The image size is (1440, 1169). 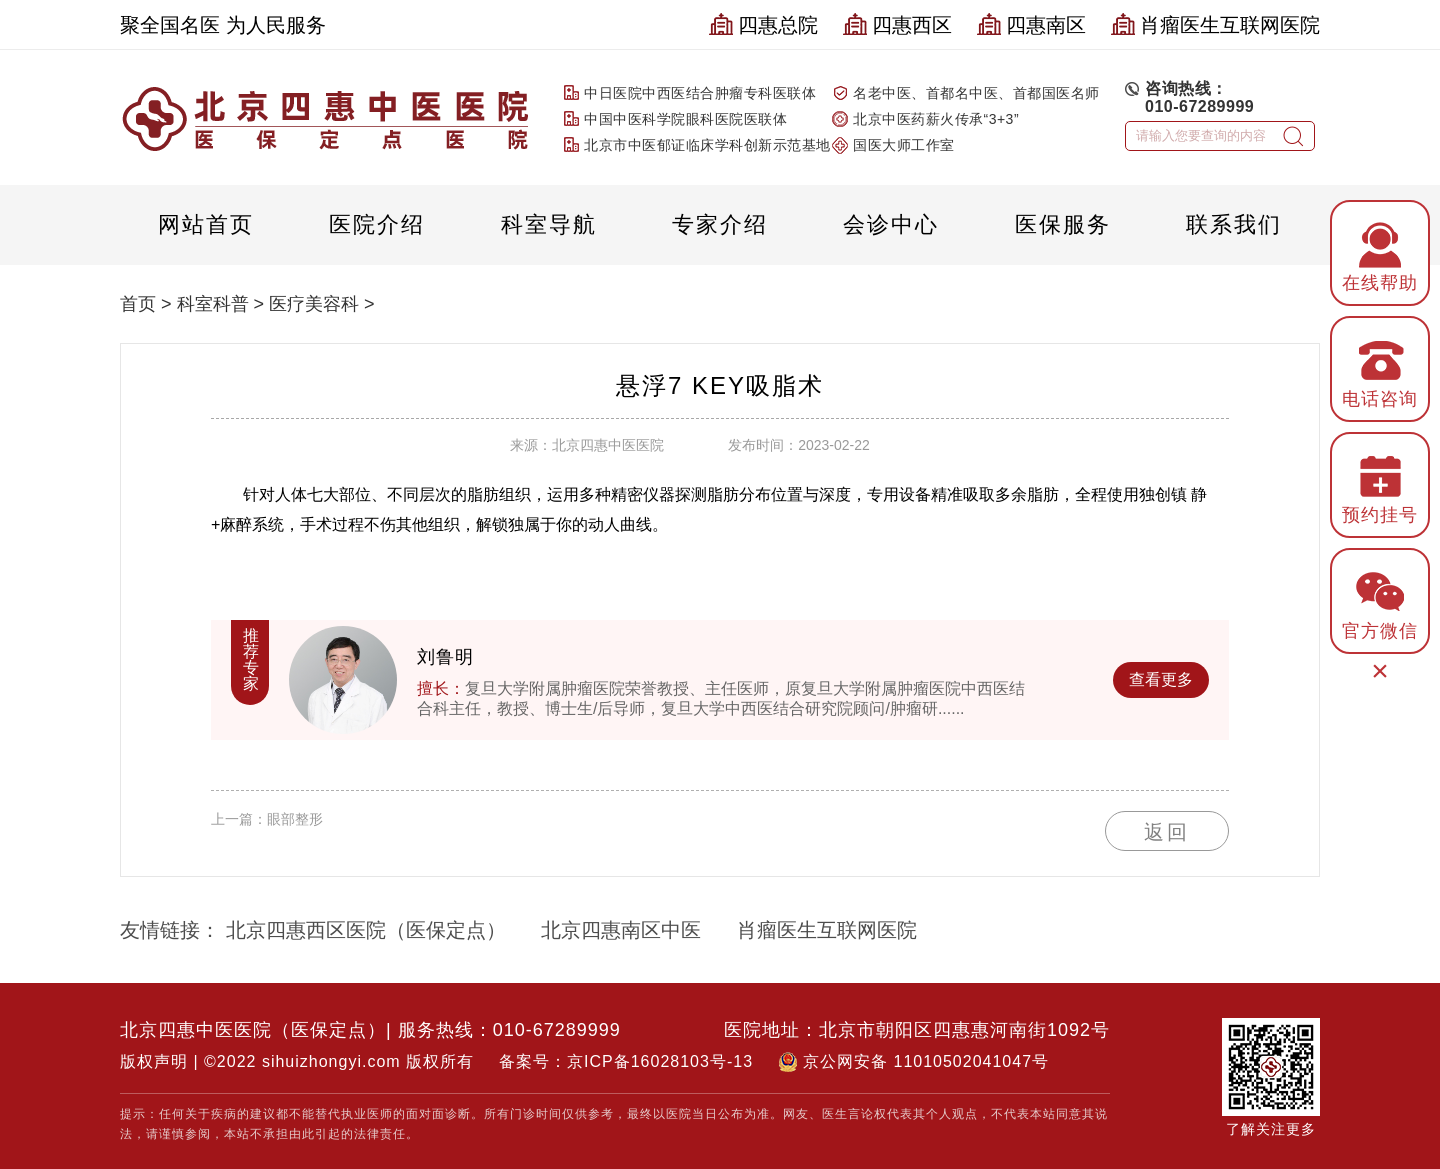 What do you see at coordinates (295, 819) in the screenshot?
I see `眼部整形` at bounding box center [295, 819].